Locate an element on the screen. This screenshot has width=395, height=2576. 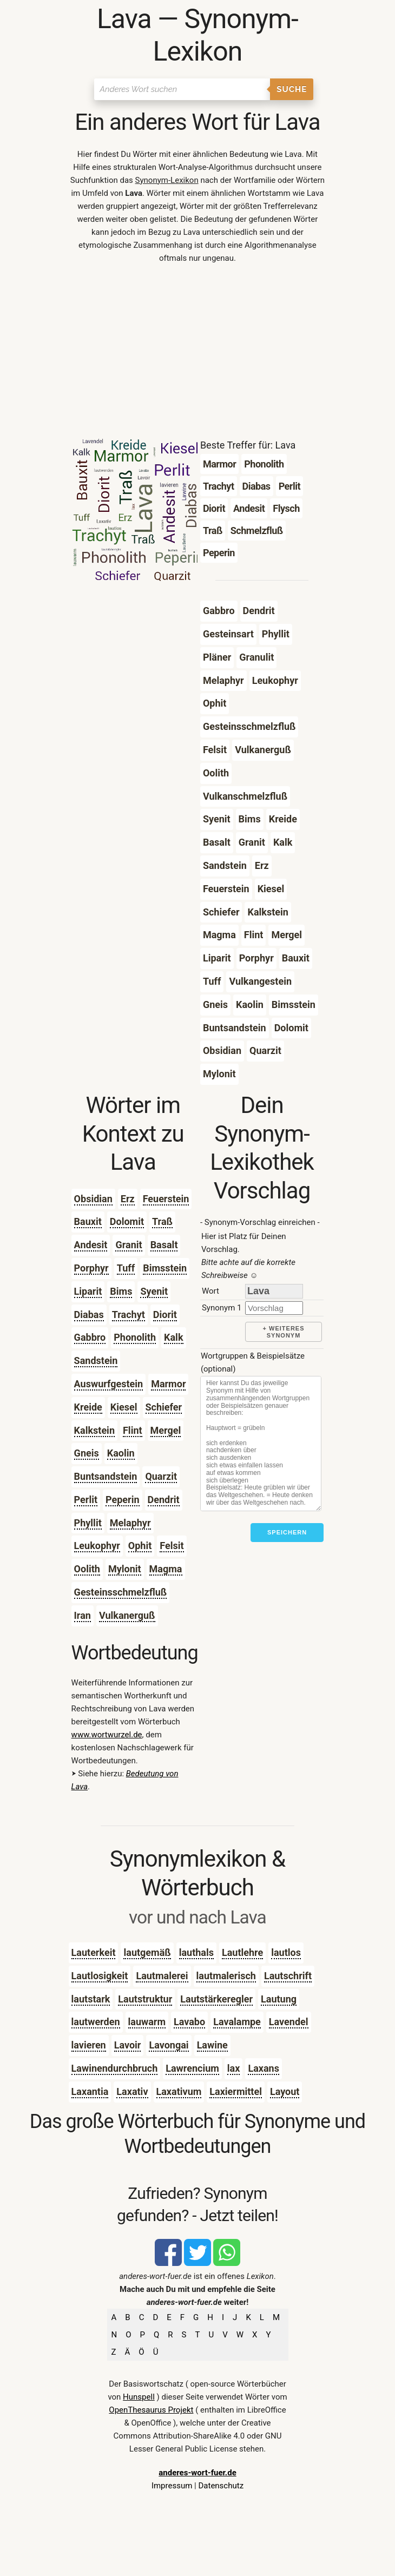
Lavendel is located at coordinates (288, 2021).